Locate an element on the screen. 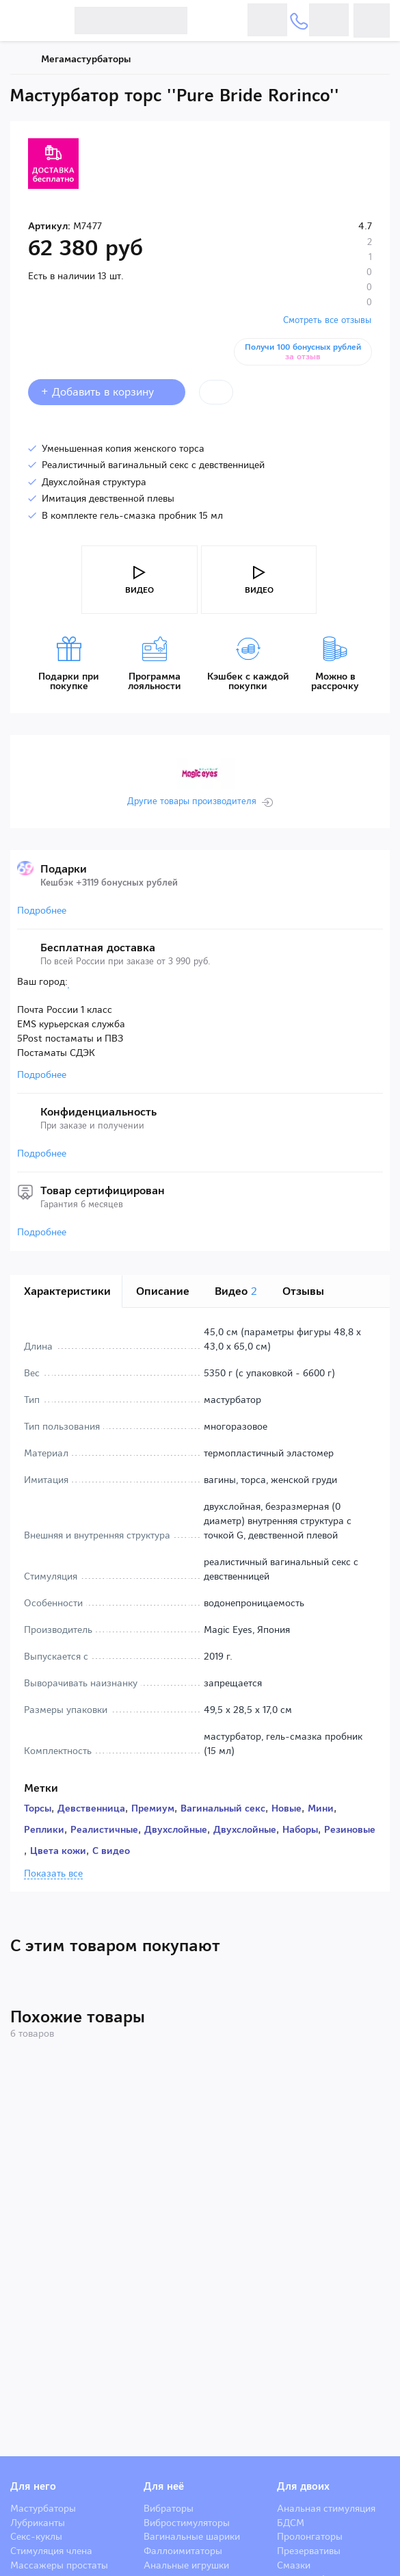 The width and height of the screenshot is (400, 2576). Вагинальный секс is located at coordinates (223, 1808).